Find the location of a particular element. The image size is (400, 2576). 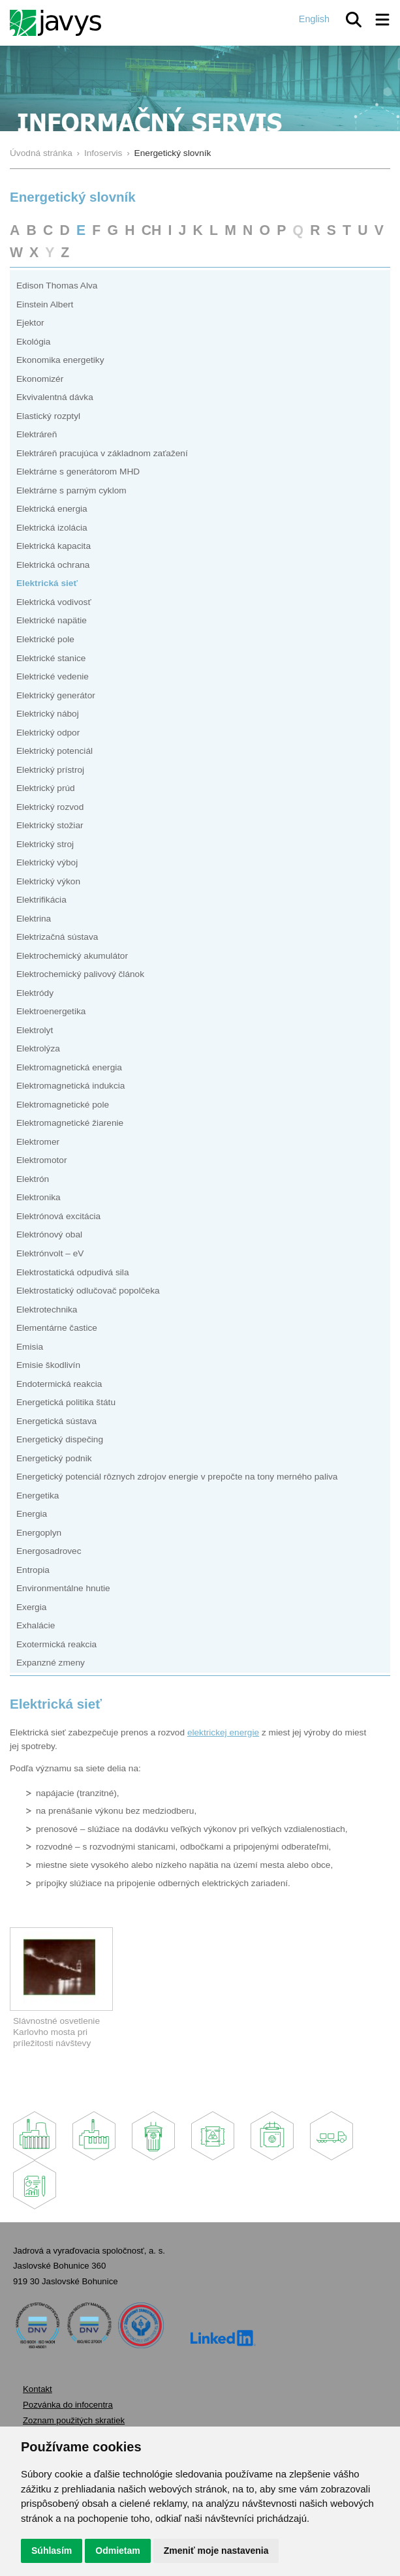

Elektrický stožiar is located at coordinates (50, 825).